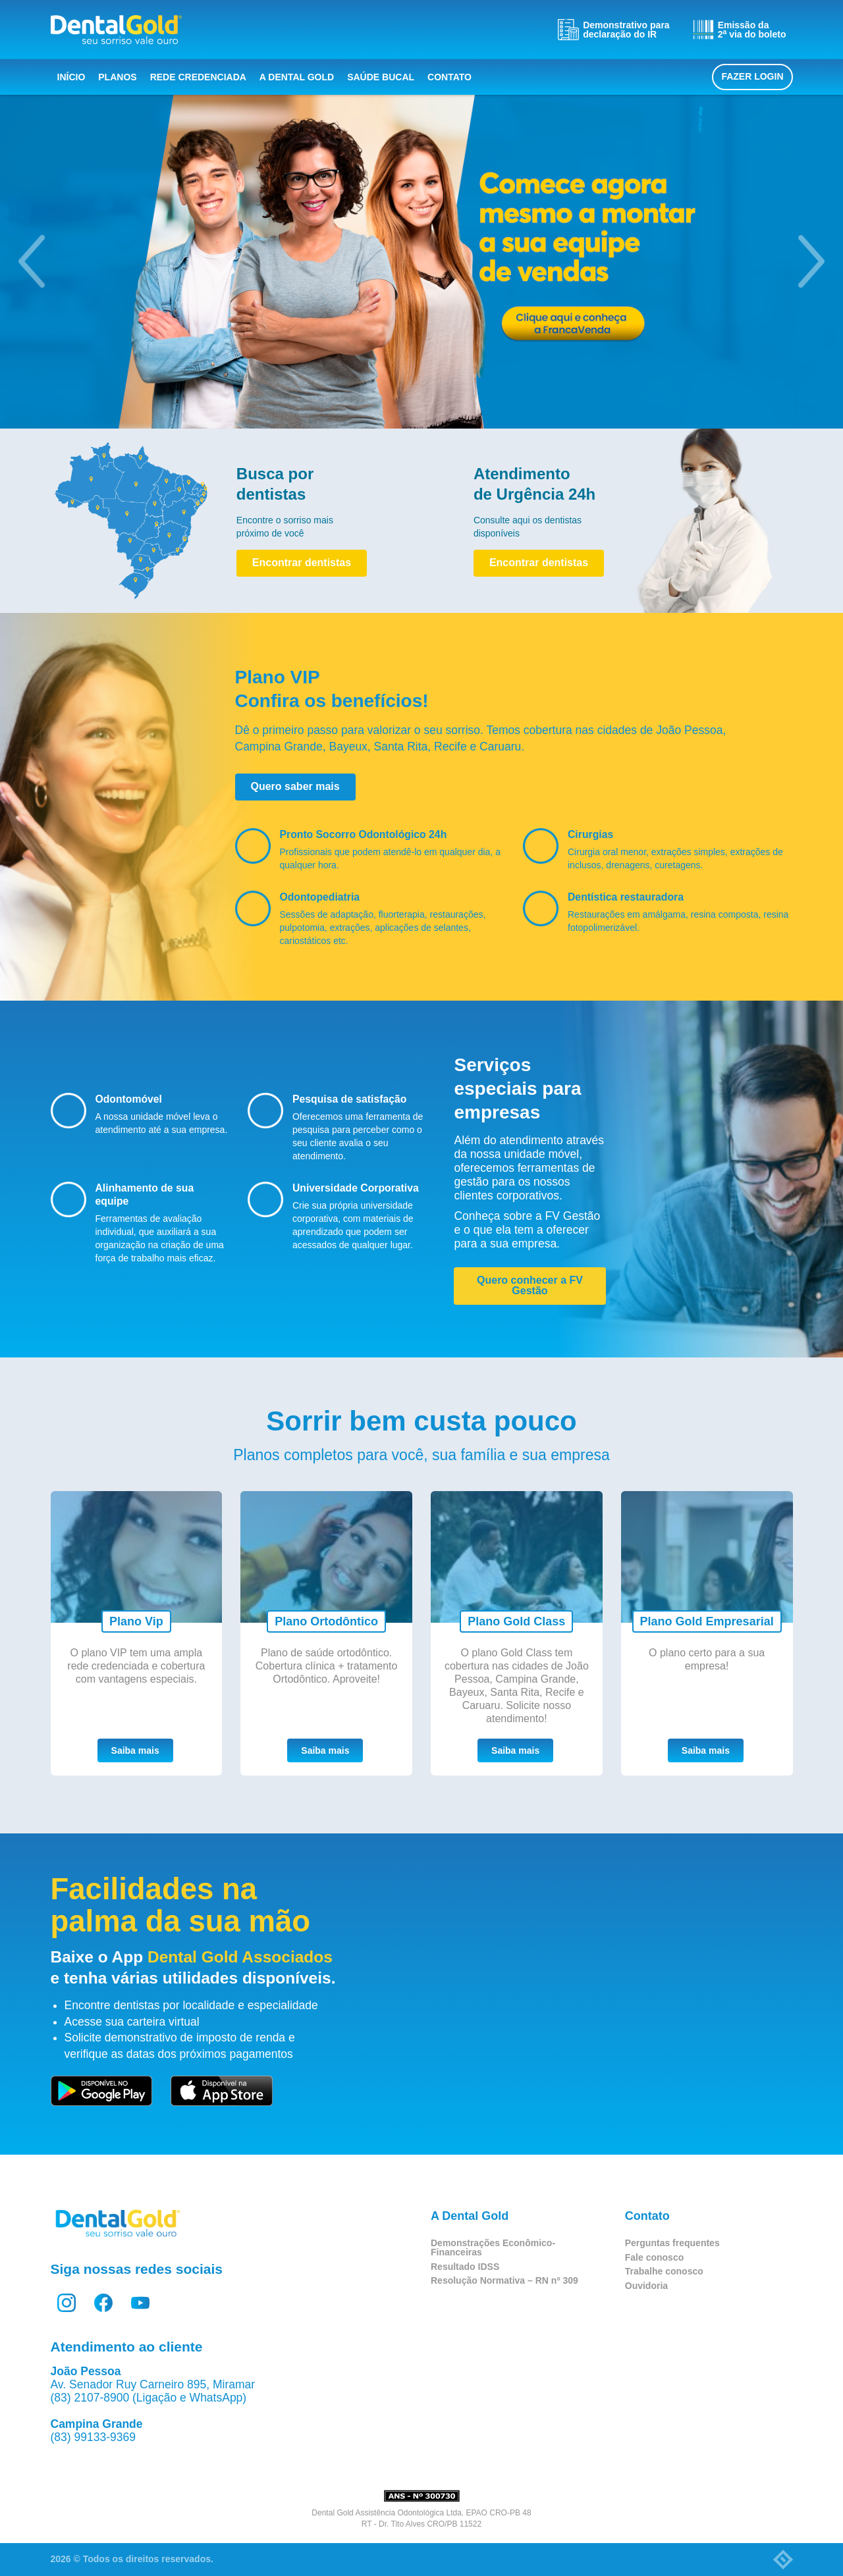 This screenshot has width=843, height=2576. I want to click on Contato, so click(449, 77).